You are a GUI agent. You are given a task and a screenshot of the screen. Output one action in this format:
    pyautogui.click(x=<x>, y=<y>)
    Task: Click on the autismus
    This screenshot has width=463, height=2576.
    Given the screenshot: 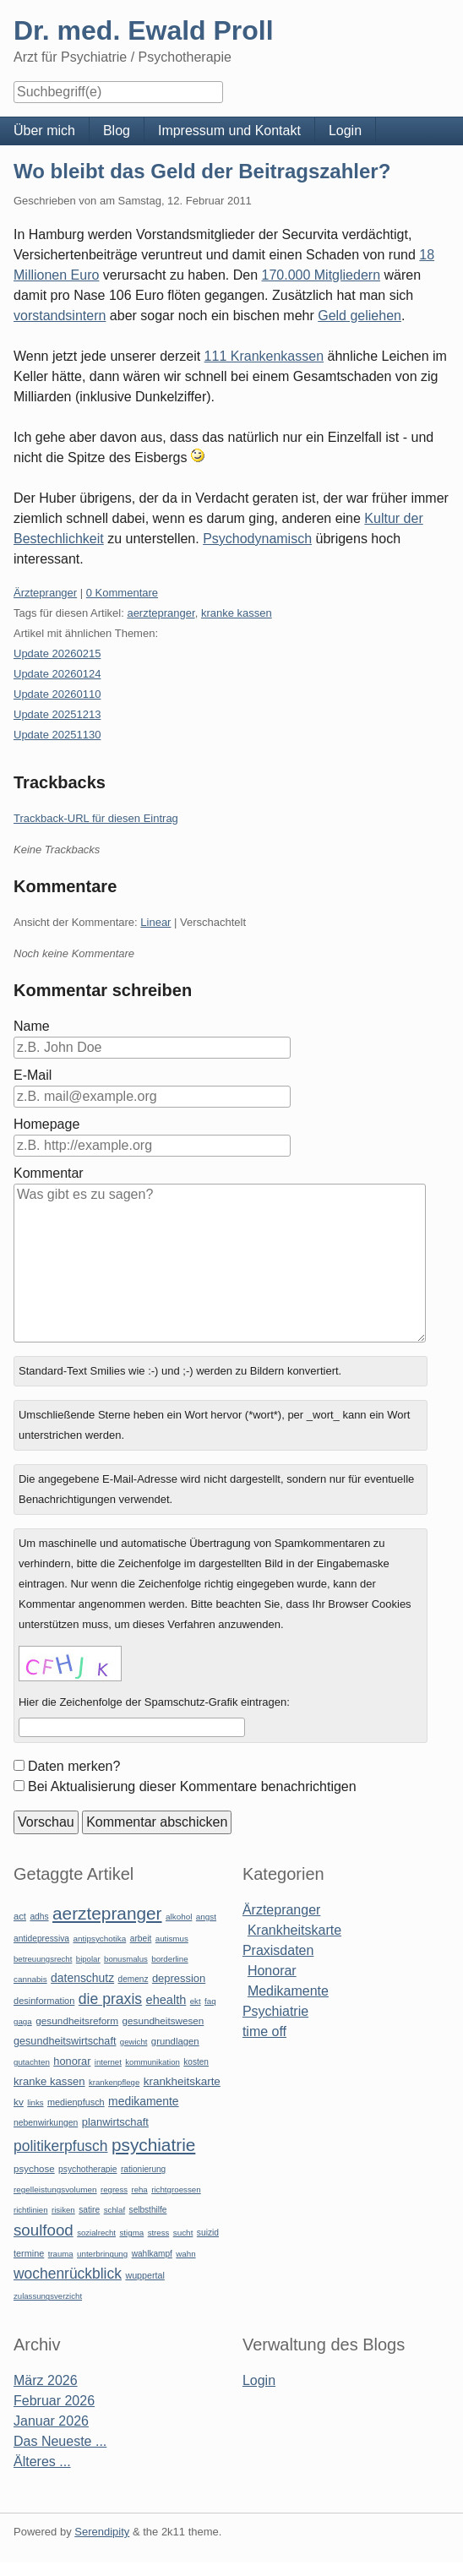 What is the action you would take?
    pyautogui.click(x=171, y=1938)
    